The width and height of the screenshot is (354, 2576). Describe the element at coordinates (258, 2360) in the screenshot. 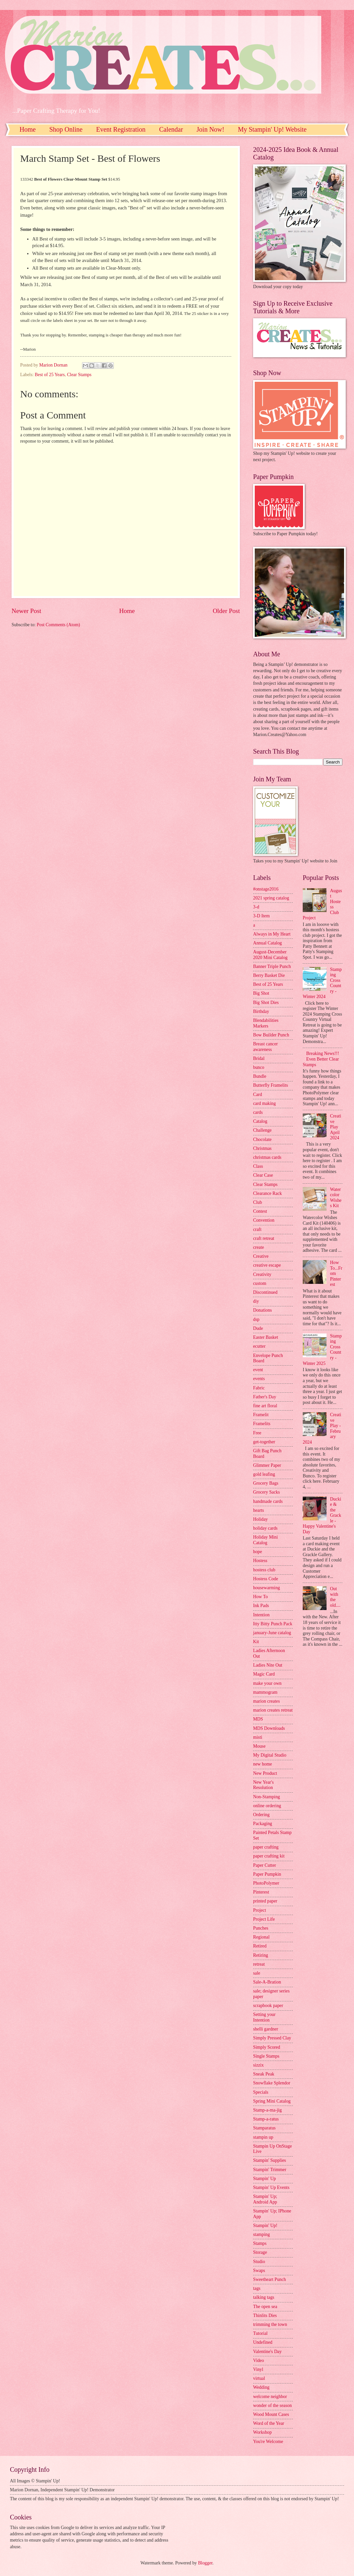

I see `Video` at that location.